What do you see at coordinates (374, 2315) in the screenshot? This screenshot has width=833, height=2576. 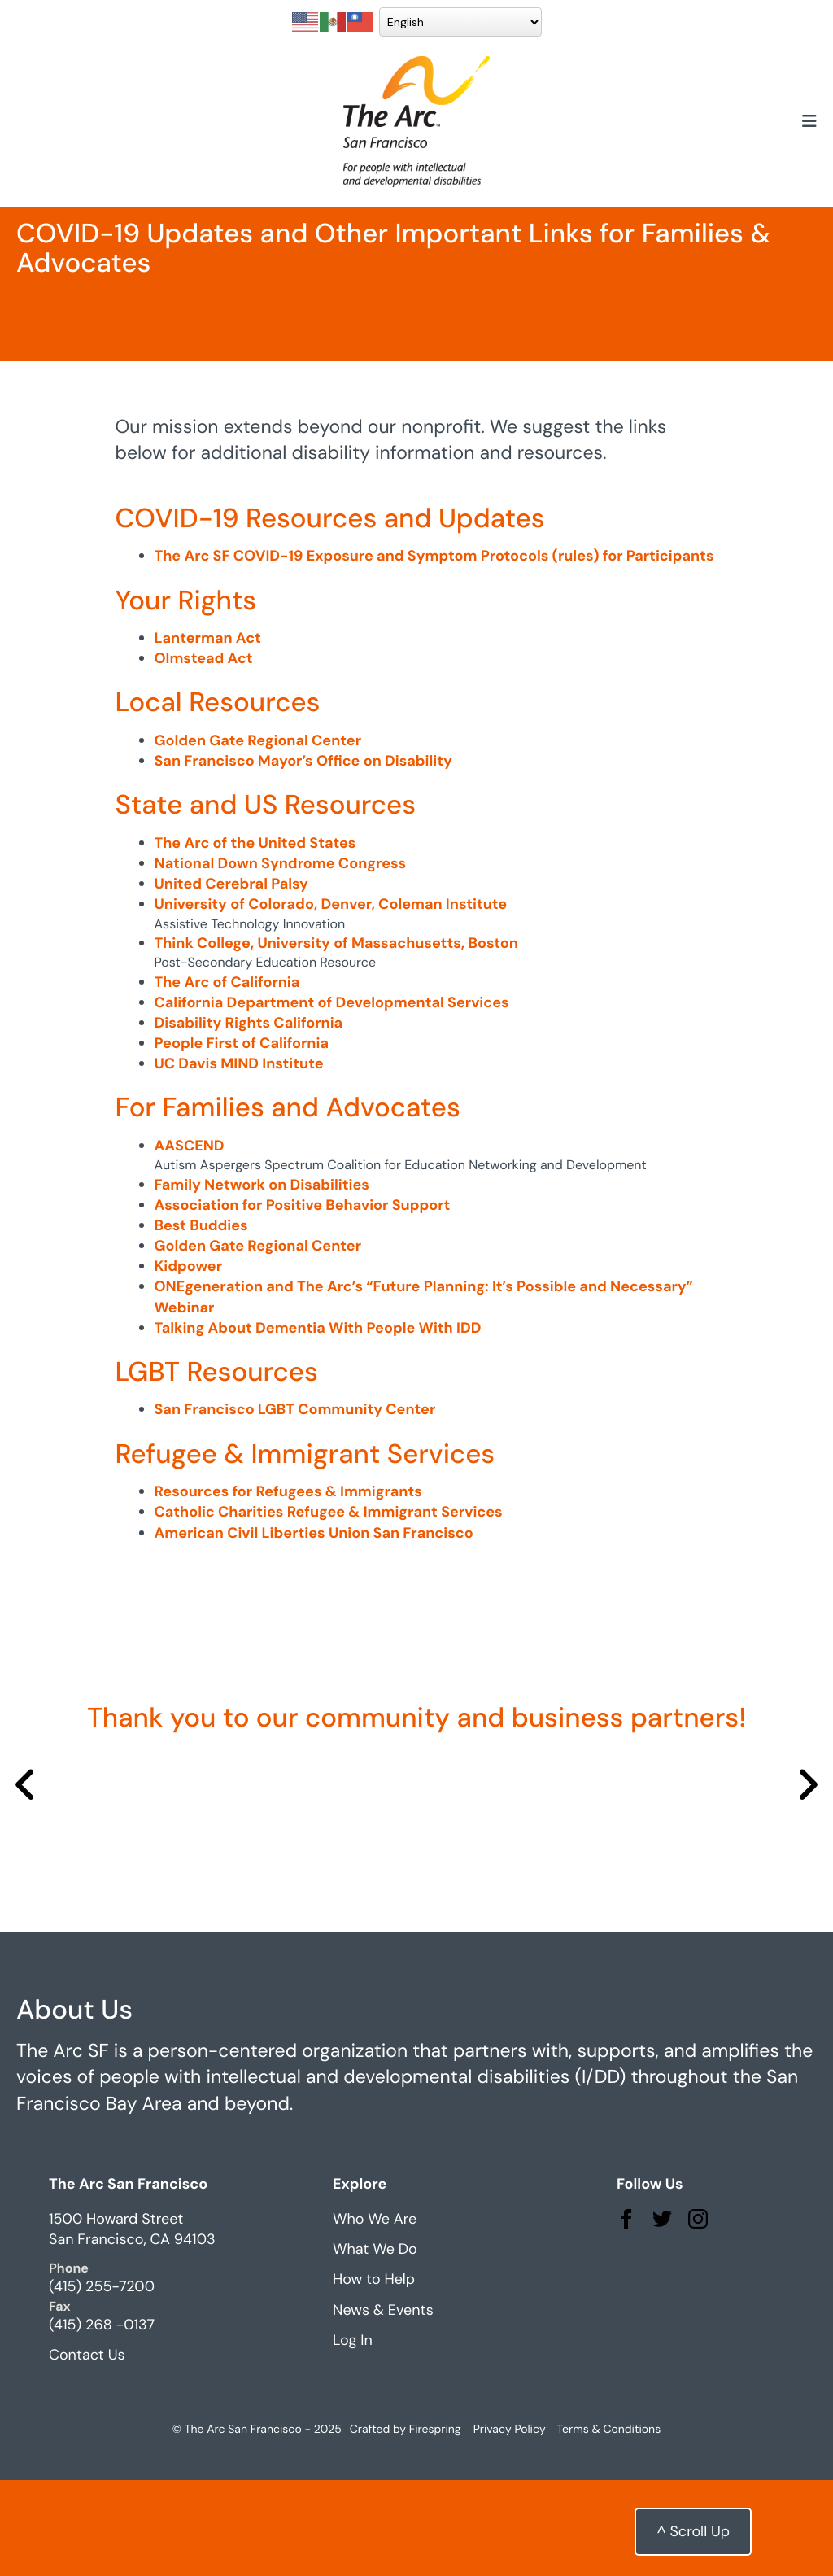 I see `Who We Are` at bounding box center [374, 2315].